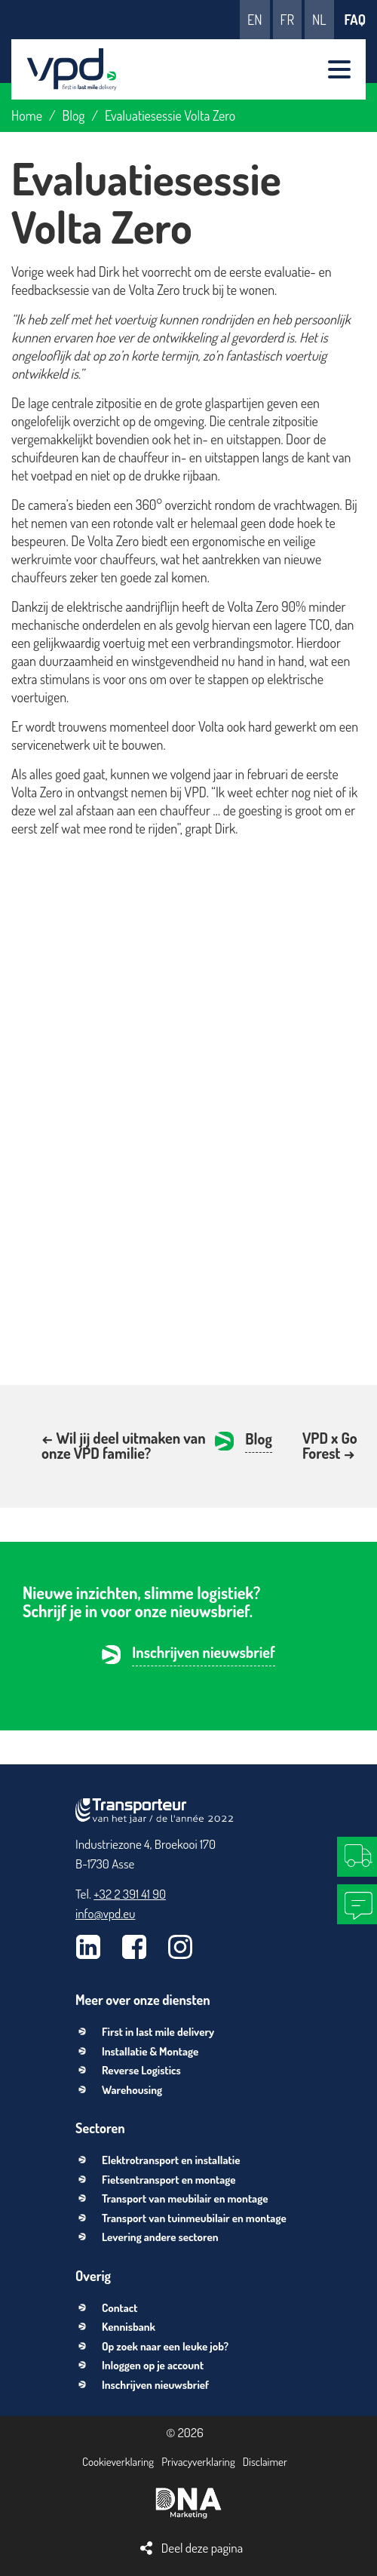  I want to click on Sectoren, so click(100, 2128).